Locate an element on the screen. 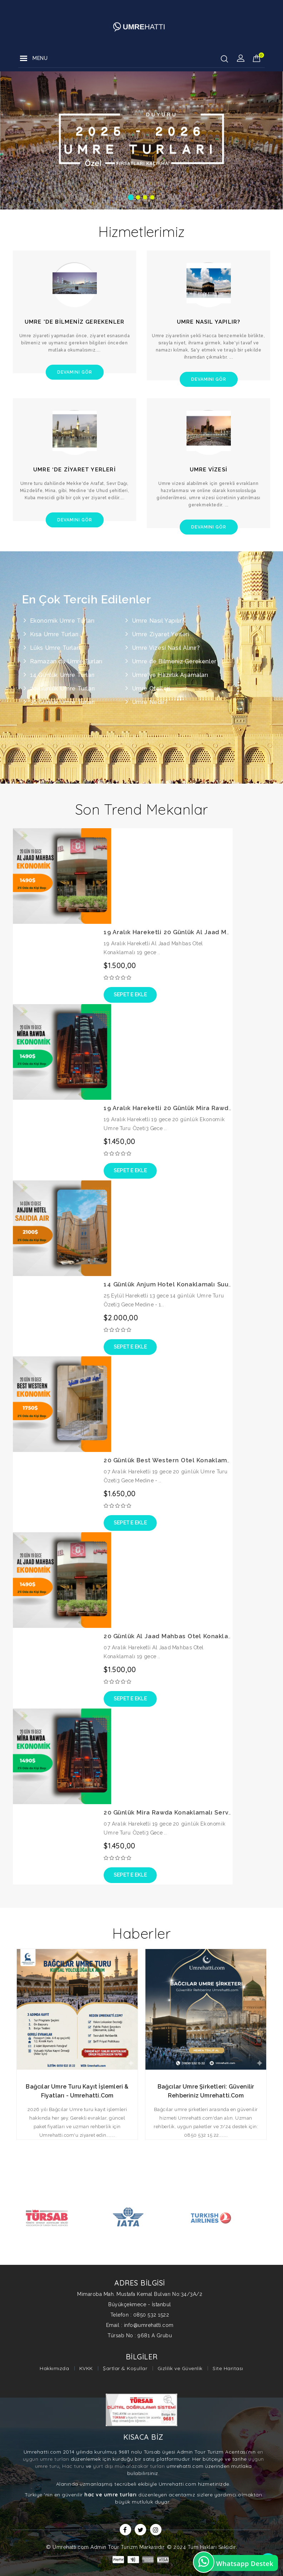  Ekonomik Umre Turları is located at coordinates (62, 620).